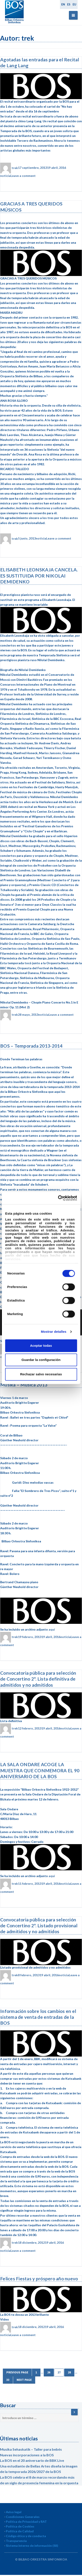 The width and height of the screenshot is (82, 2576). I want to click on Aviso legal, so click(13, 2512).